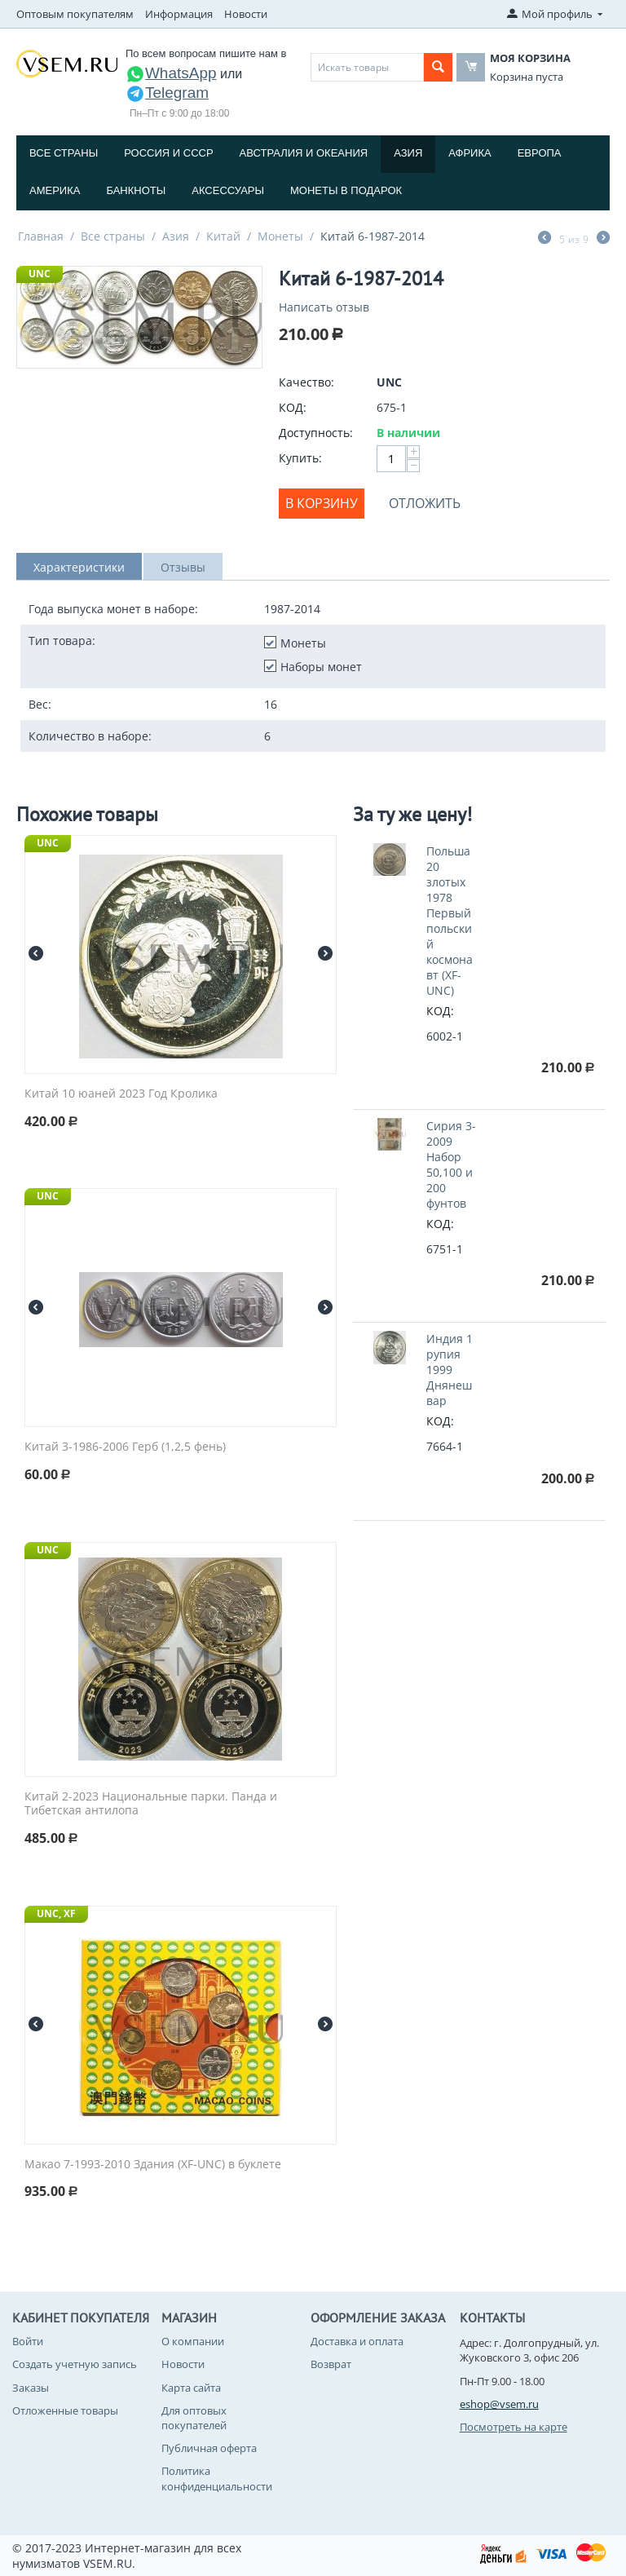 The width and height of the screenshot is (626, 2576). What do you see at coordinates (324, 307) in the screenshot?
I see `Написать отзыв` at bounding box center [324, 307].